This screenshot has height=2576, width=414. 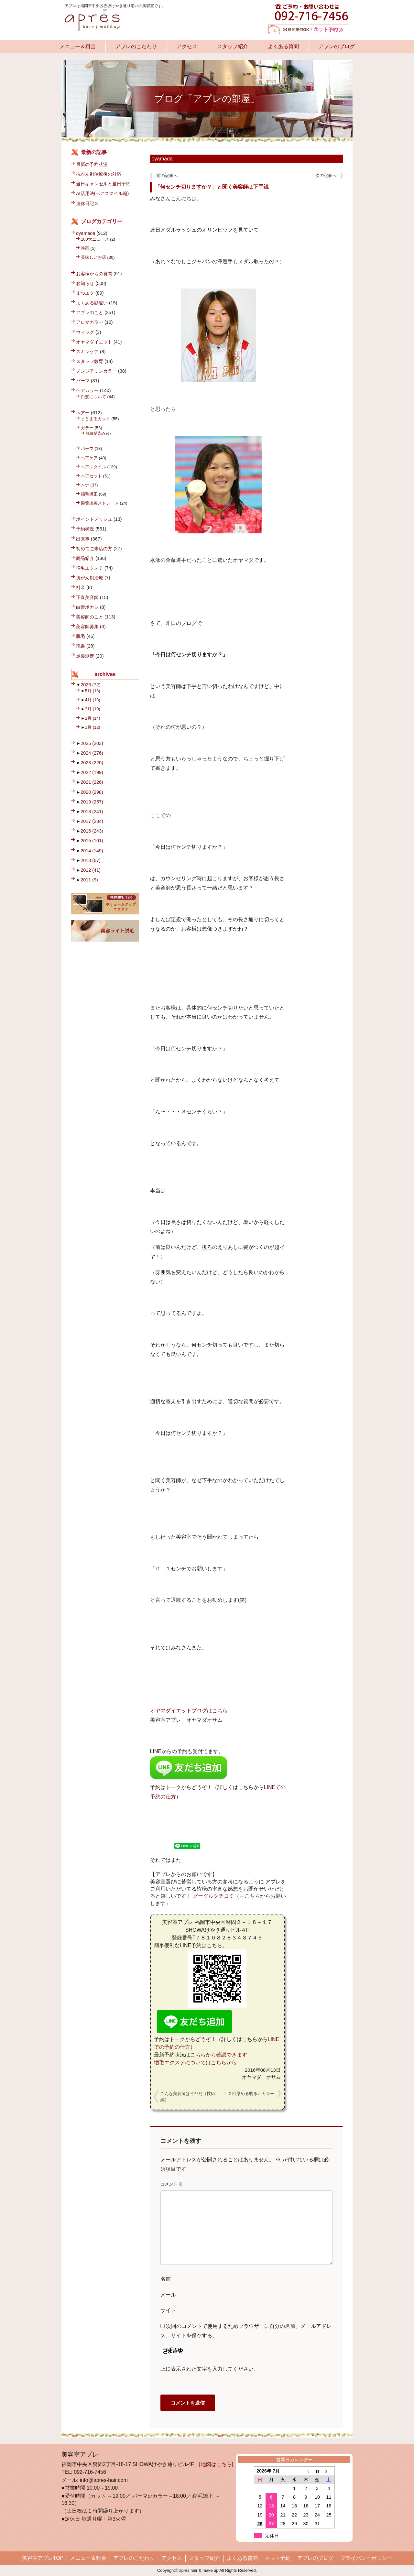 I want to click on 最新の予約状況, so click(x=92, y=164).